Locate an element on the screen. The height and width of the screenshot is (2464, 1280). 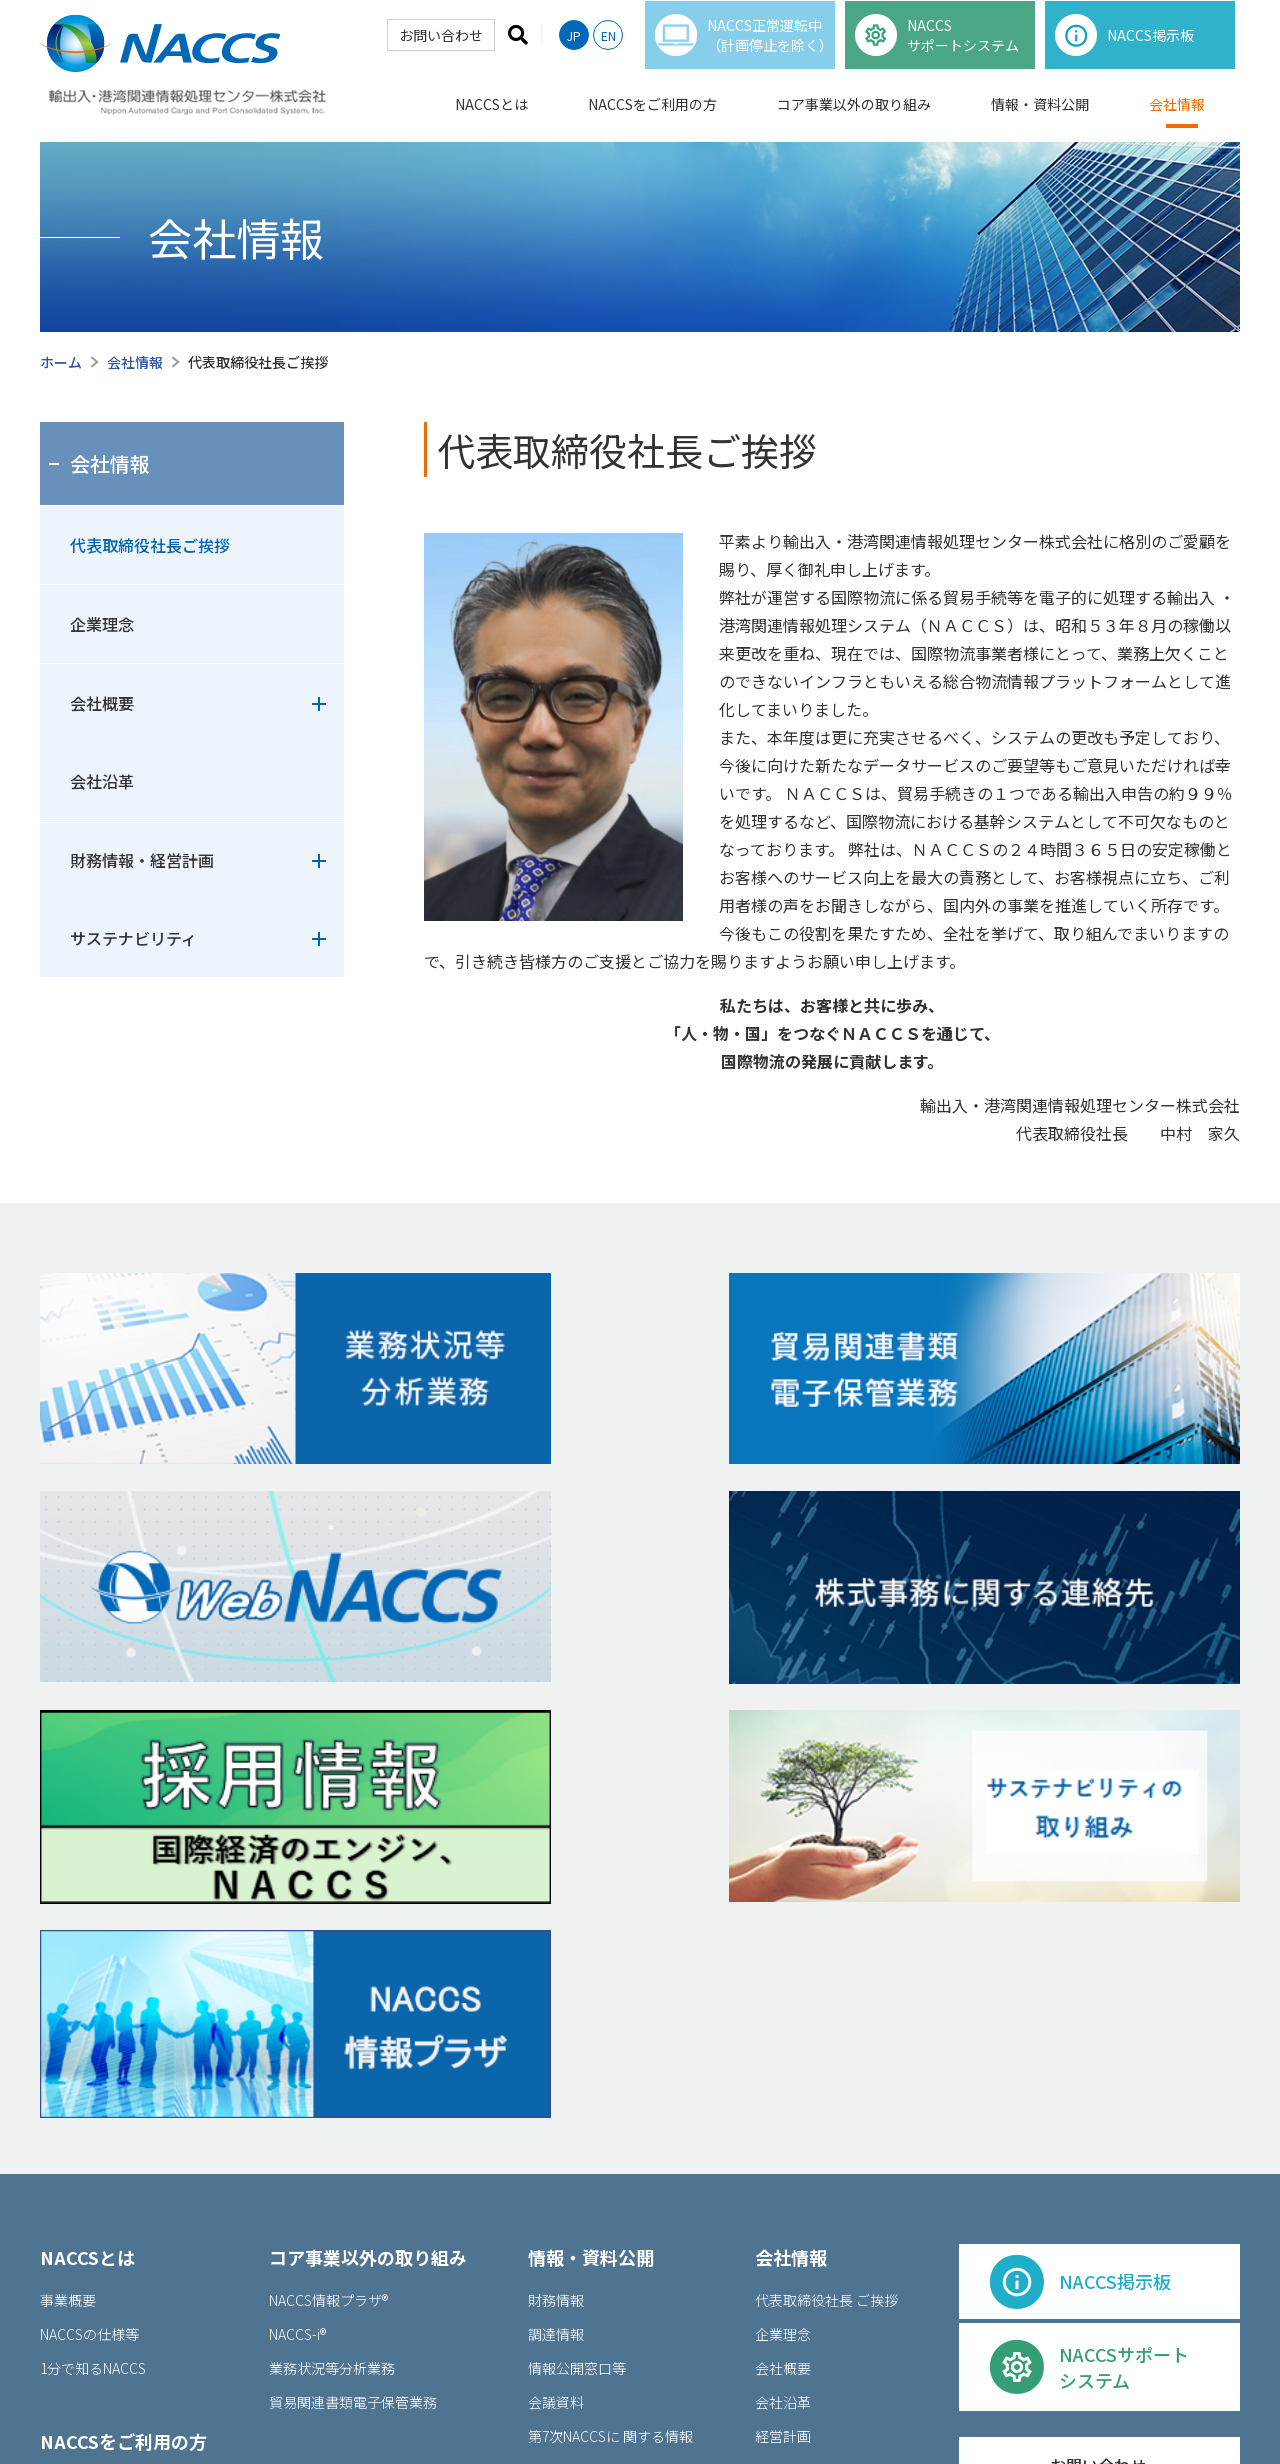
会社沿革 is located at coordinates (102, 781).